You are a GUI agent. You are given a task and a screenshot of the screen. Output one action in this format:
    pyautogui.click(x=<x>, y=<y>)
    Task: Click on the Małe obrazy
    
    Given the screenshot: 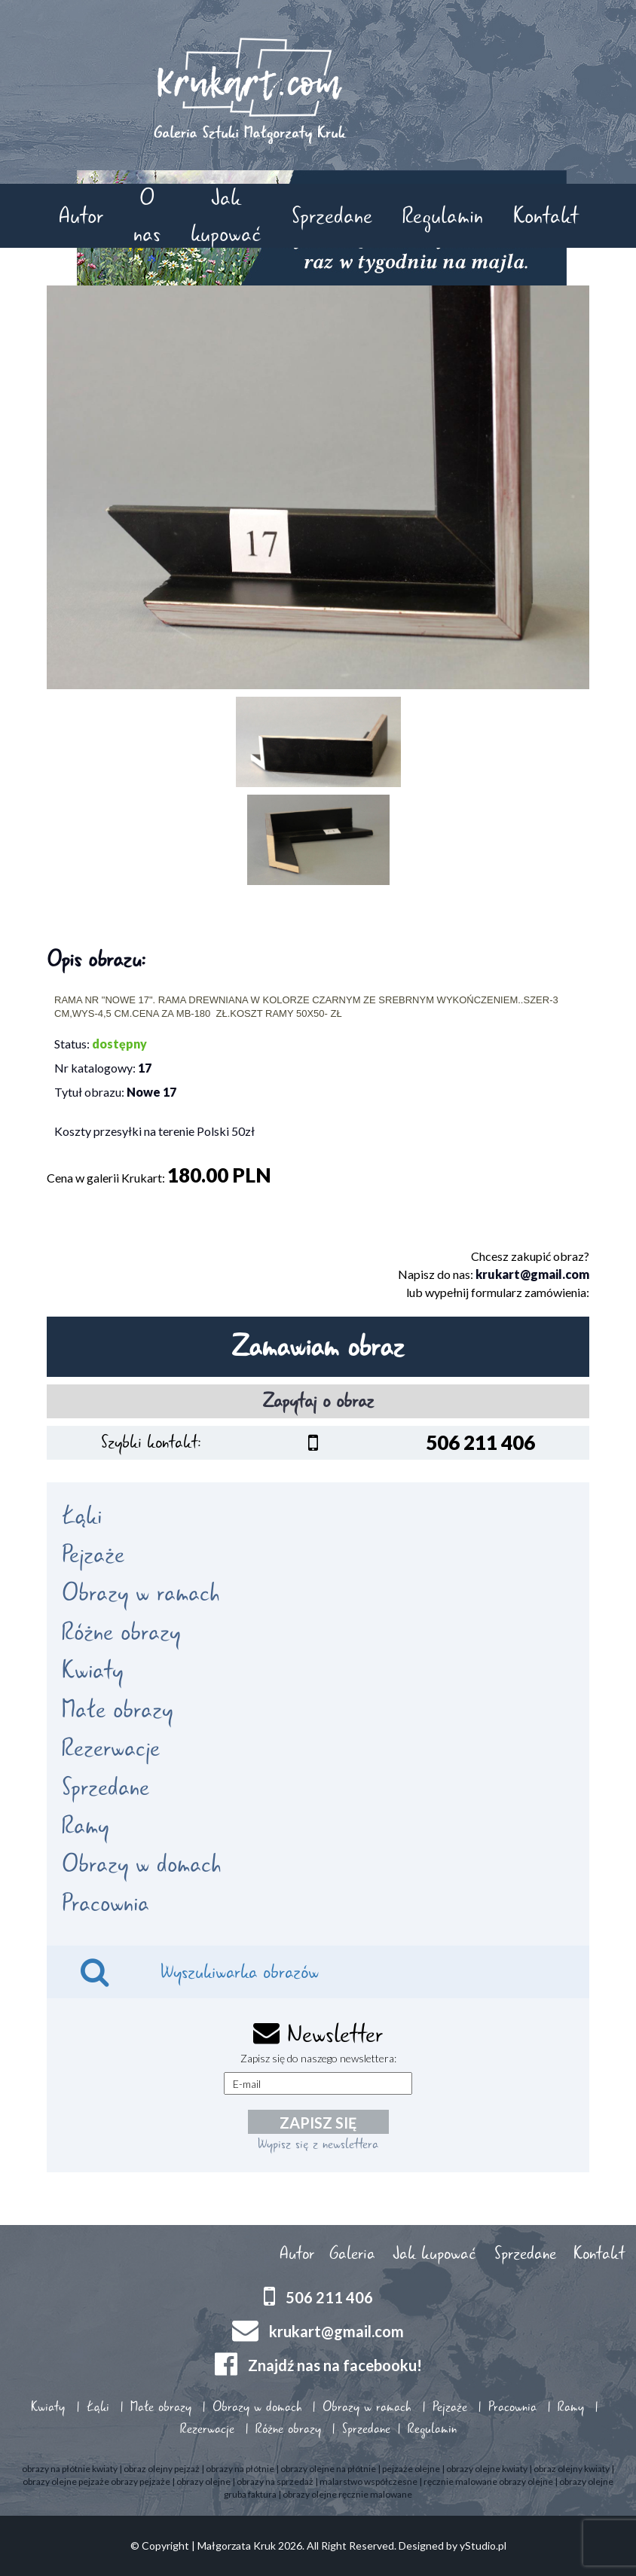 What is the action you would take?
    pyautogui.click(x=117, y=1709)
    